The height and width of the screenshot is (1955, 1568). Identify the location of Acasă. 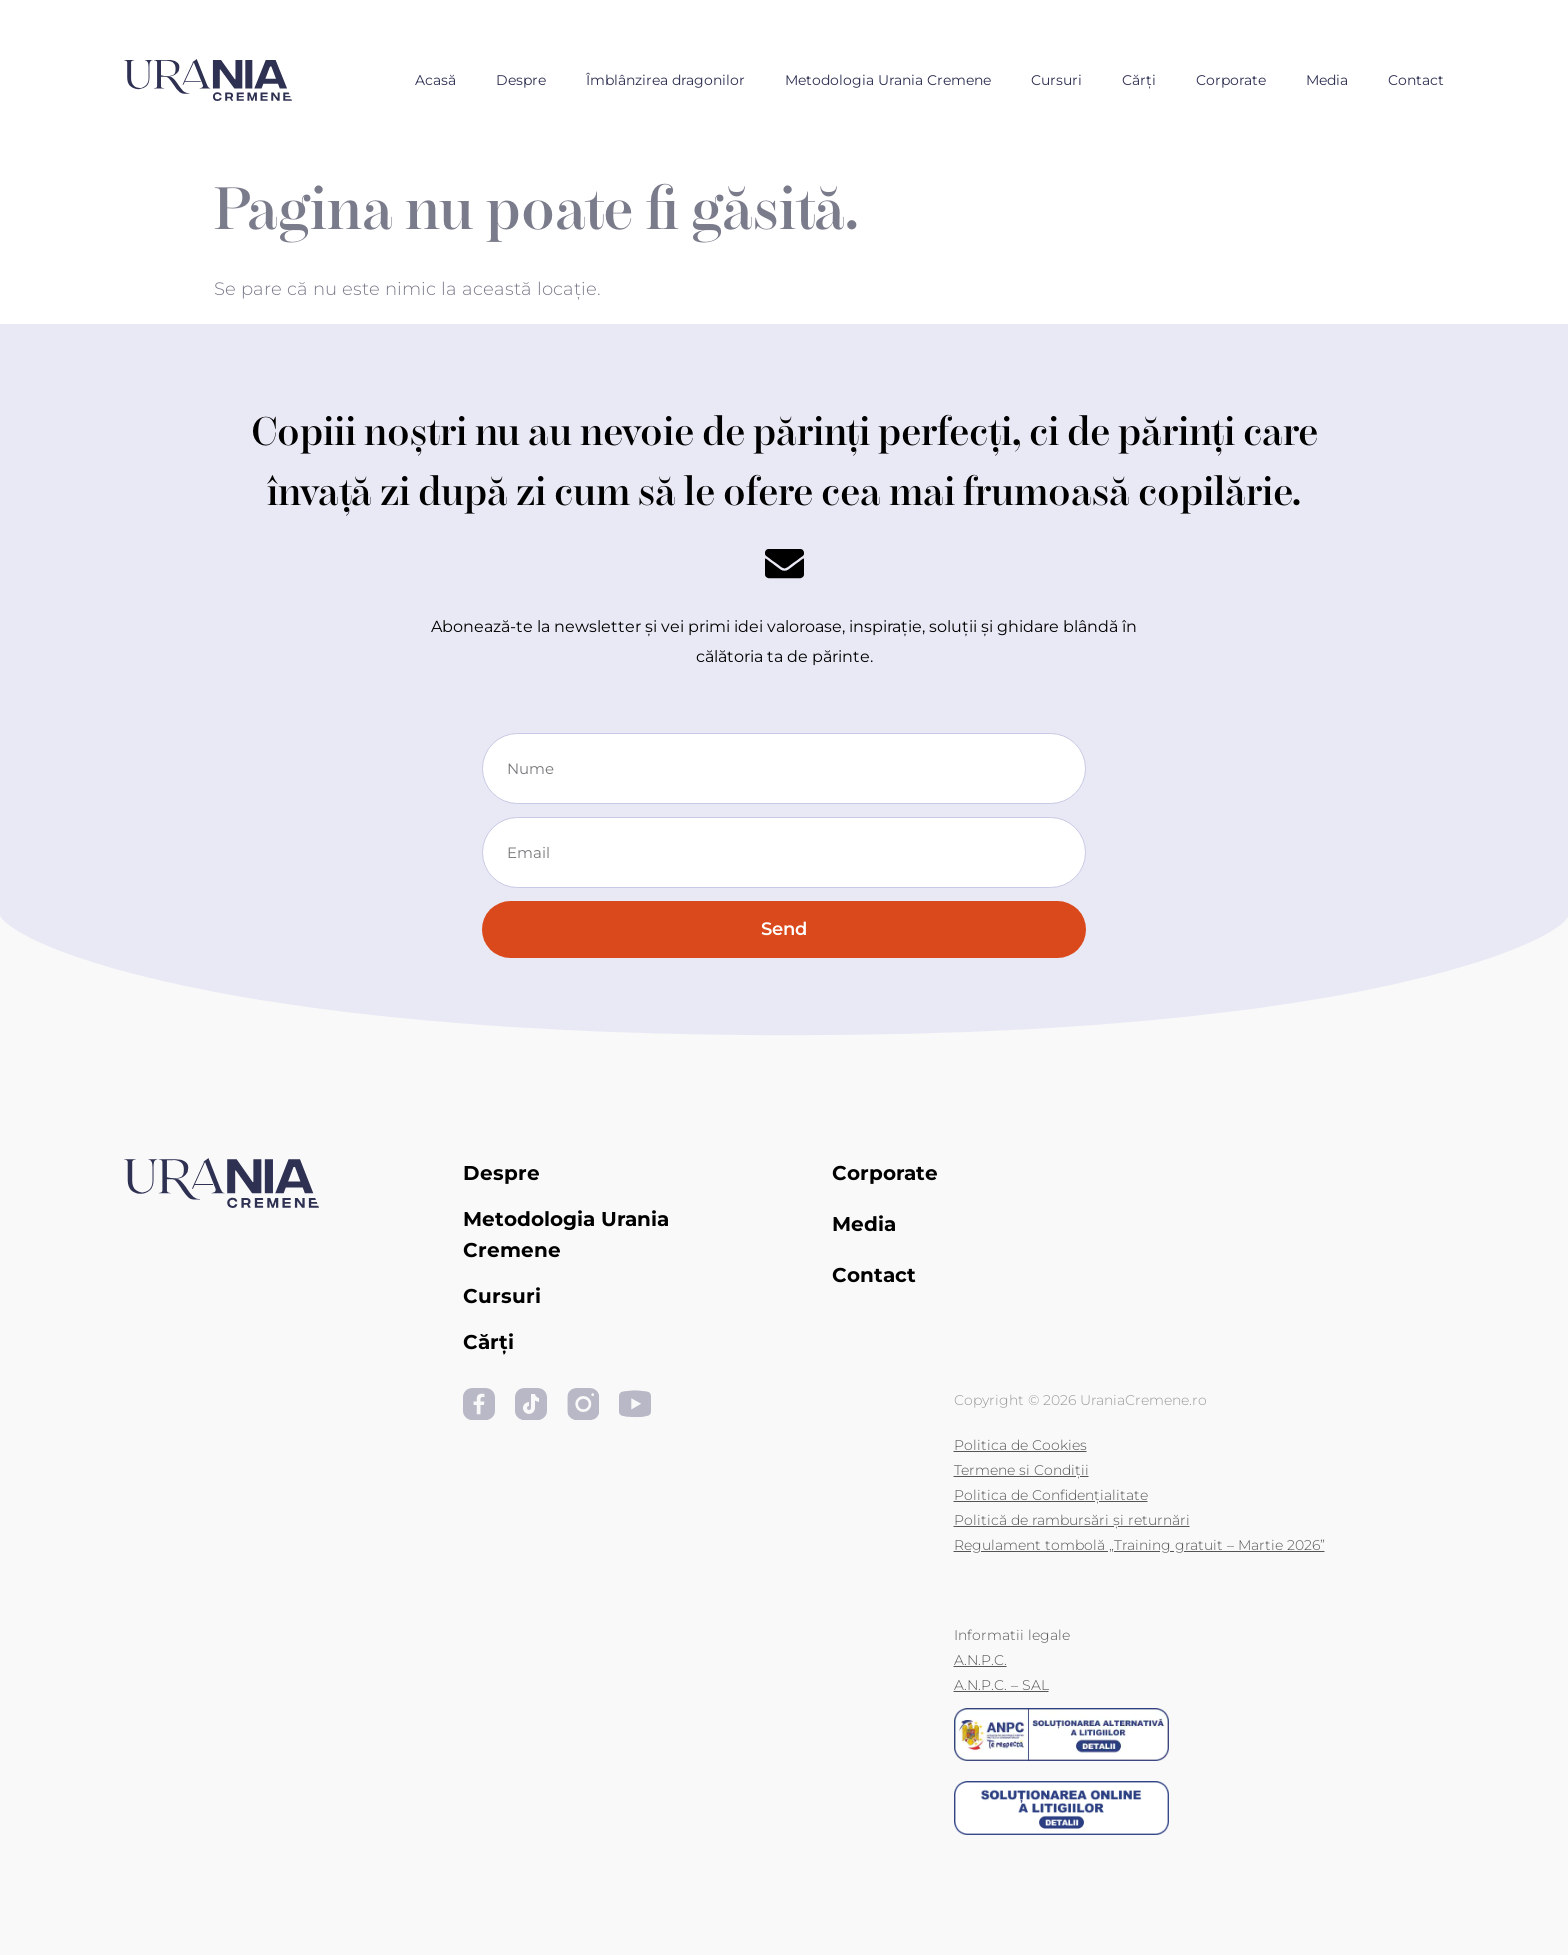
(435, 80).